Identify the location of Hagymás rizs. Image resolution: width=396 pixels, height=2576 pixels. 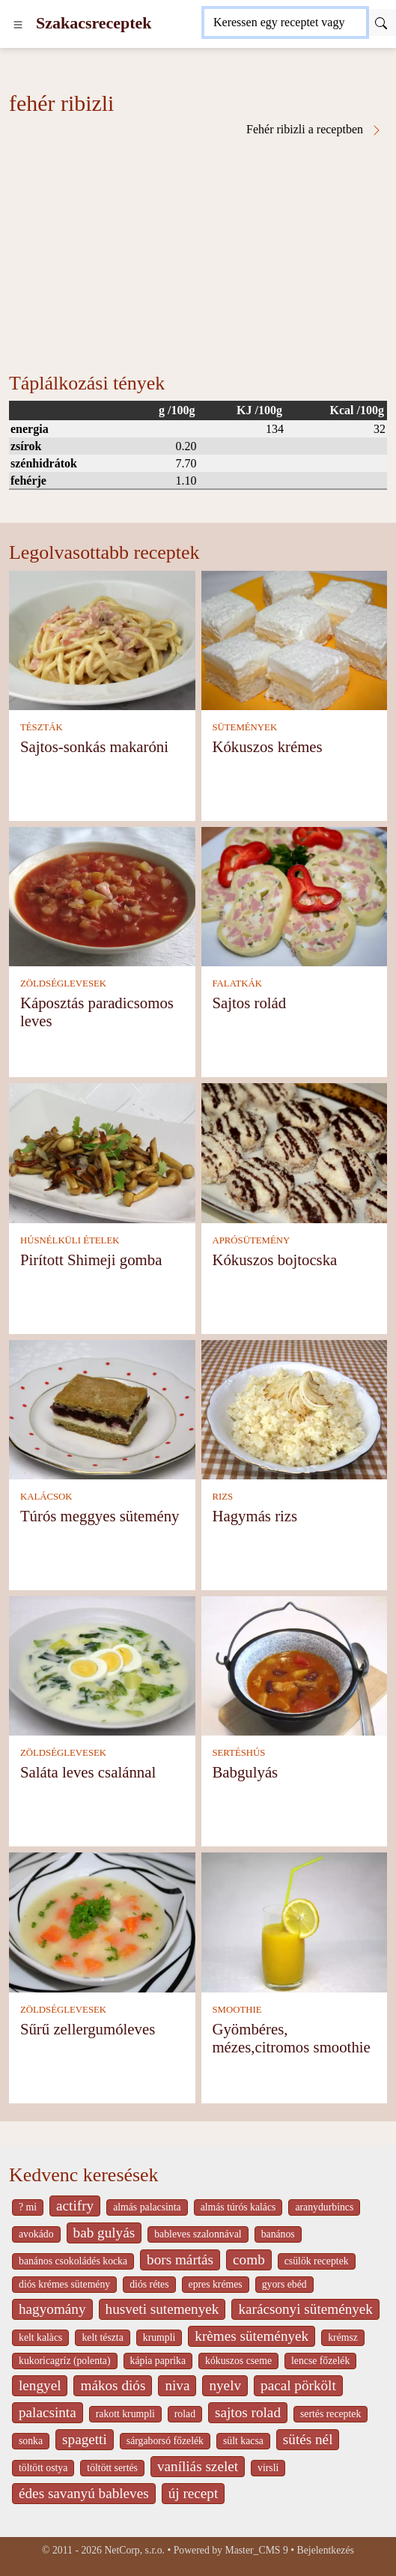
(254, 1515).